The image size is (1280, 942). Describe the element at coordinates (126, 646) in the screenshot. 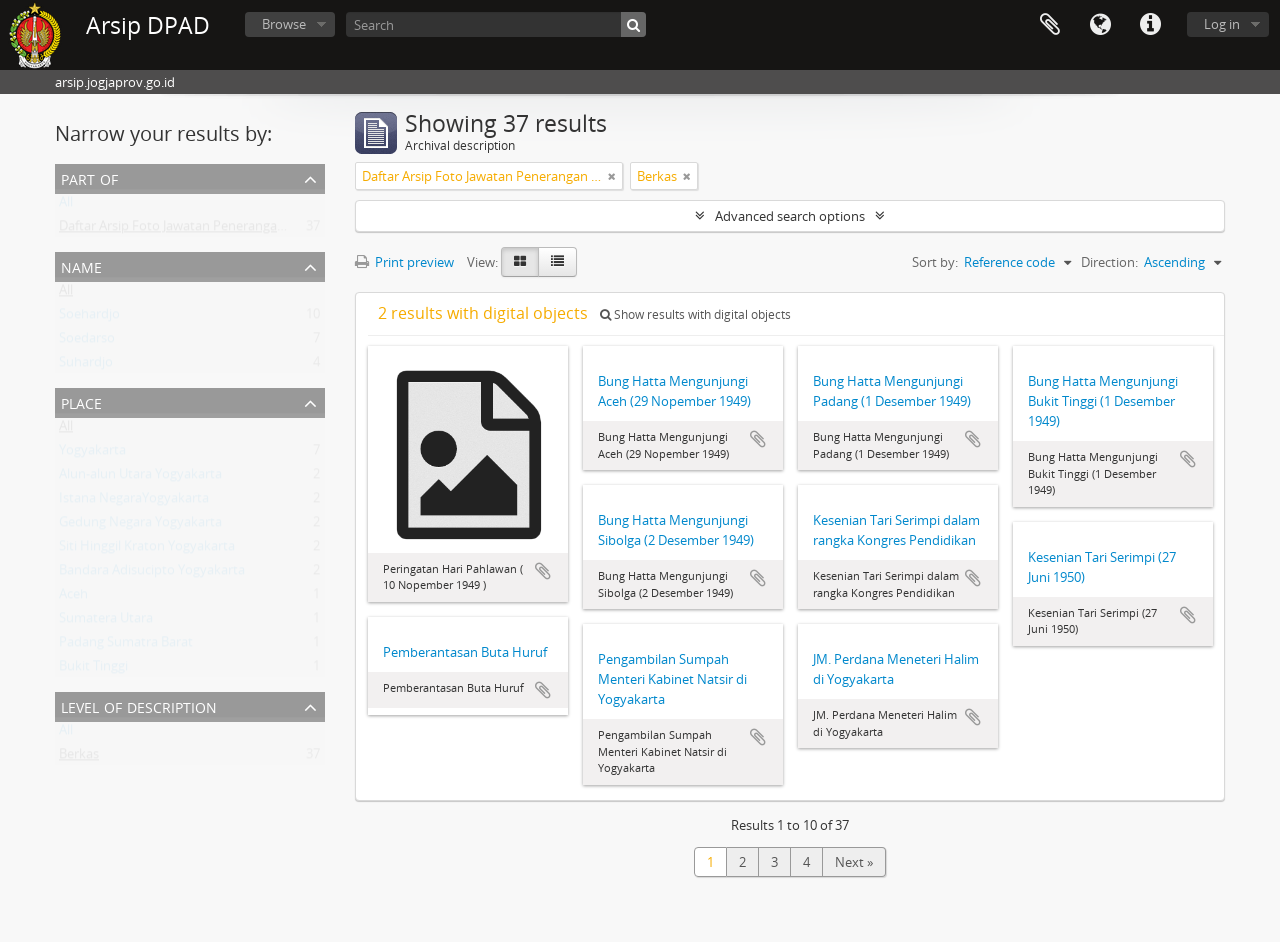

I see `Padang Sumatra Barat` at that location.